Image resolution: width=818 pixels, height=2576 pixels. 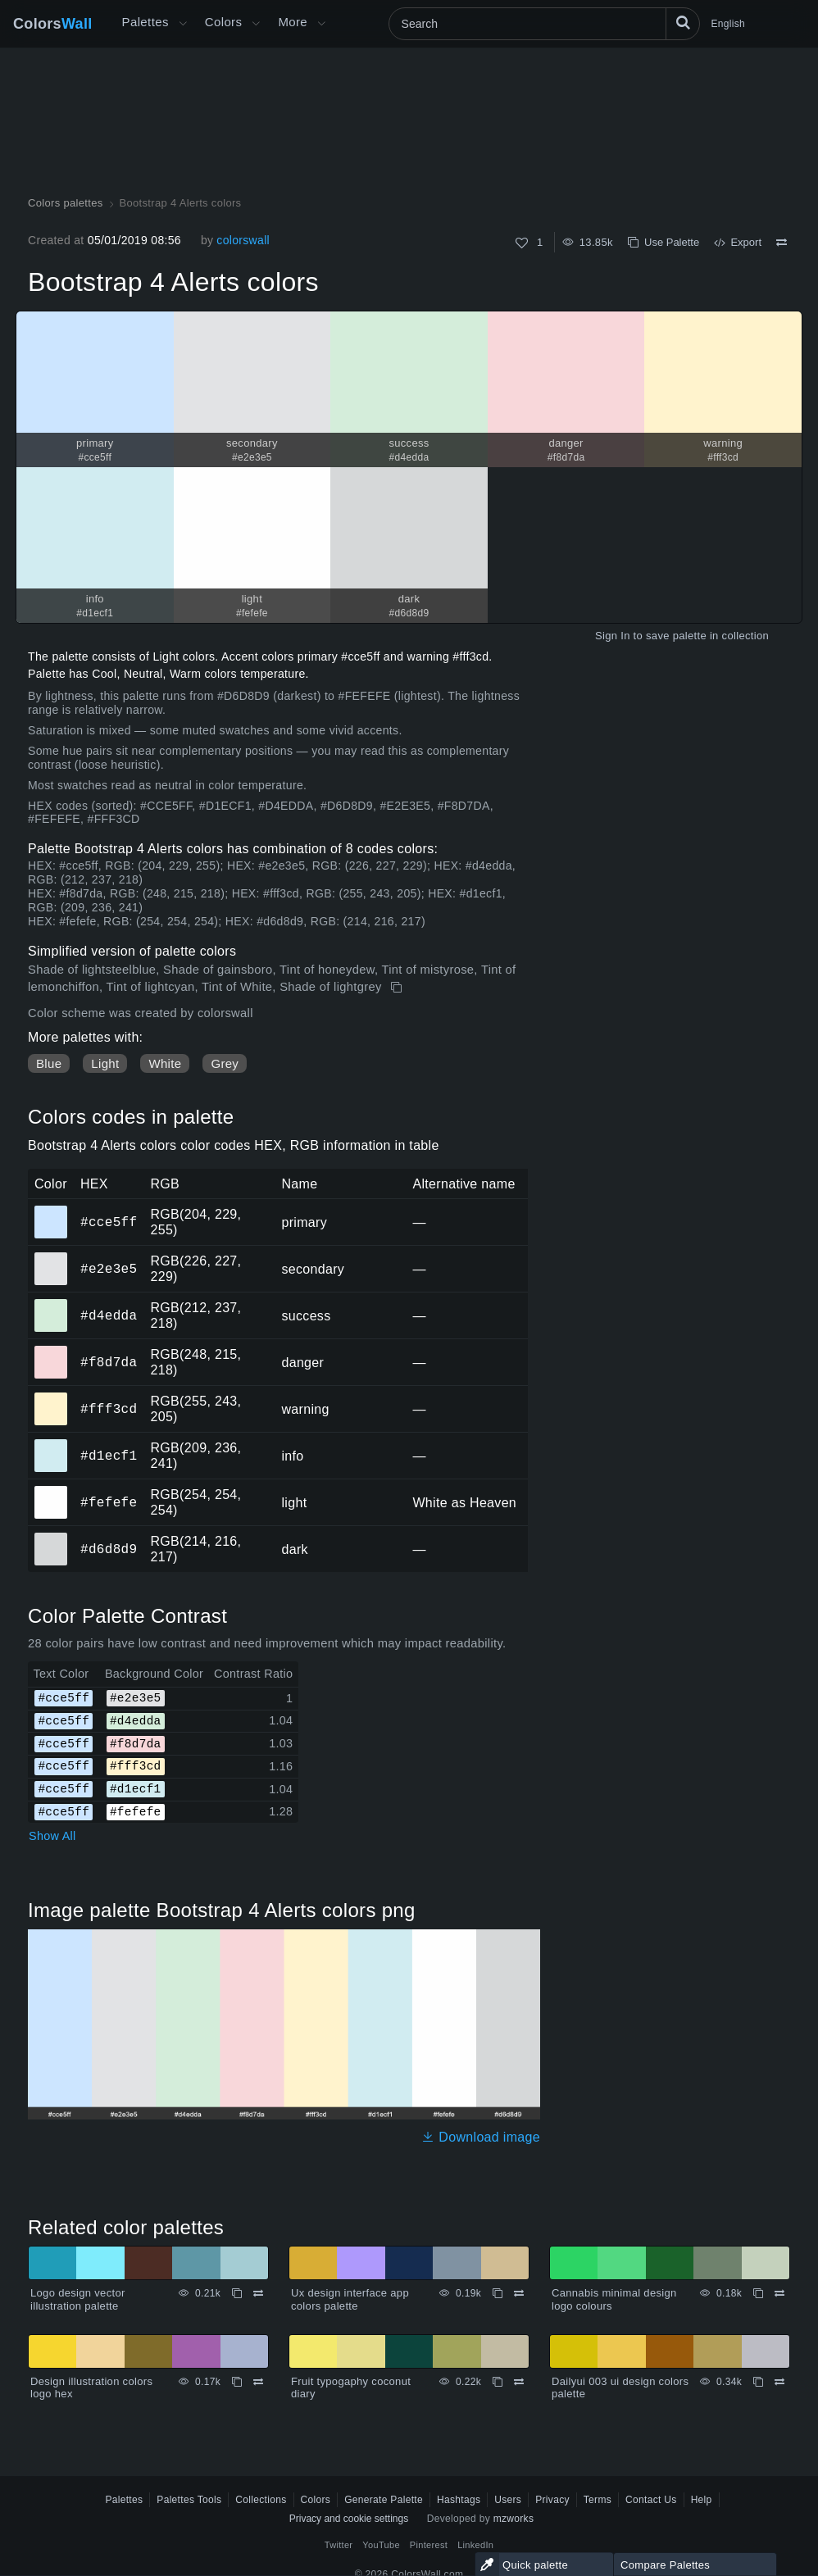 What do you see at coordinates (243, 240) in the screenshot?
I see `colorswall` at bounding box center [243, 240].